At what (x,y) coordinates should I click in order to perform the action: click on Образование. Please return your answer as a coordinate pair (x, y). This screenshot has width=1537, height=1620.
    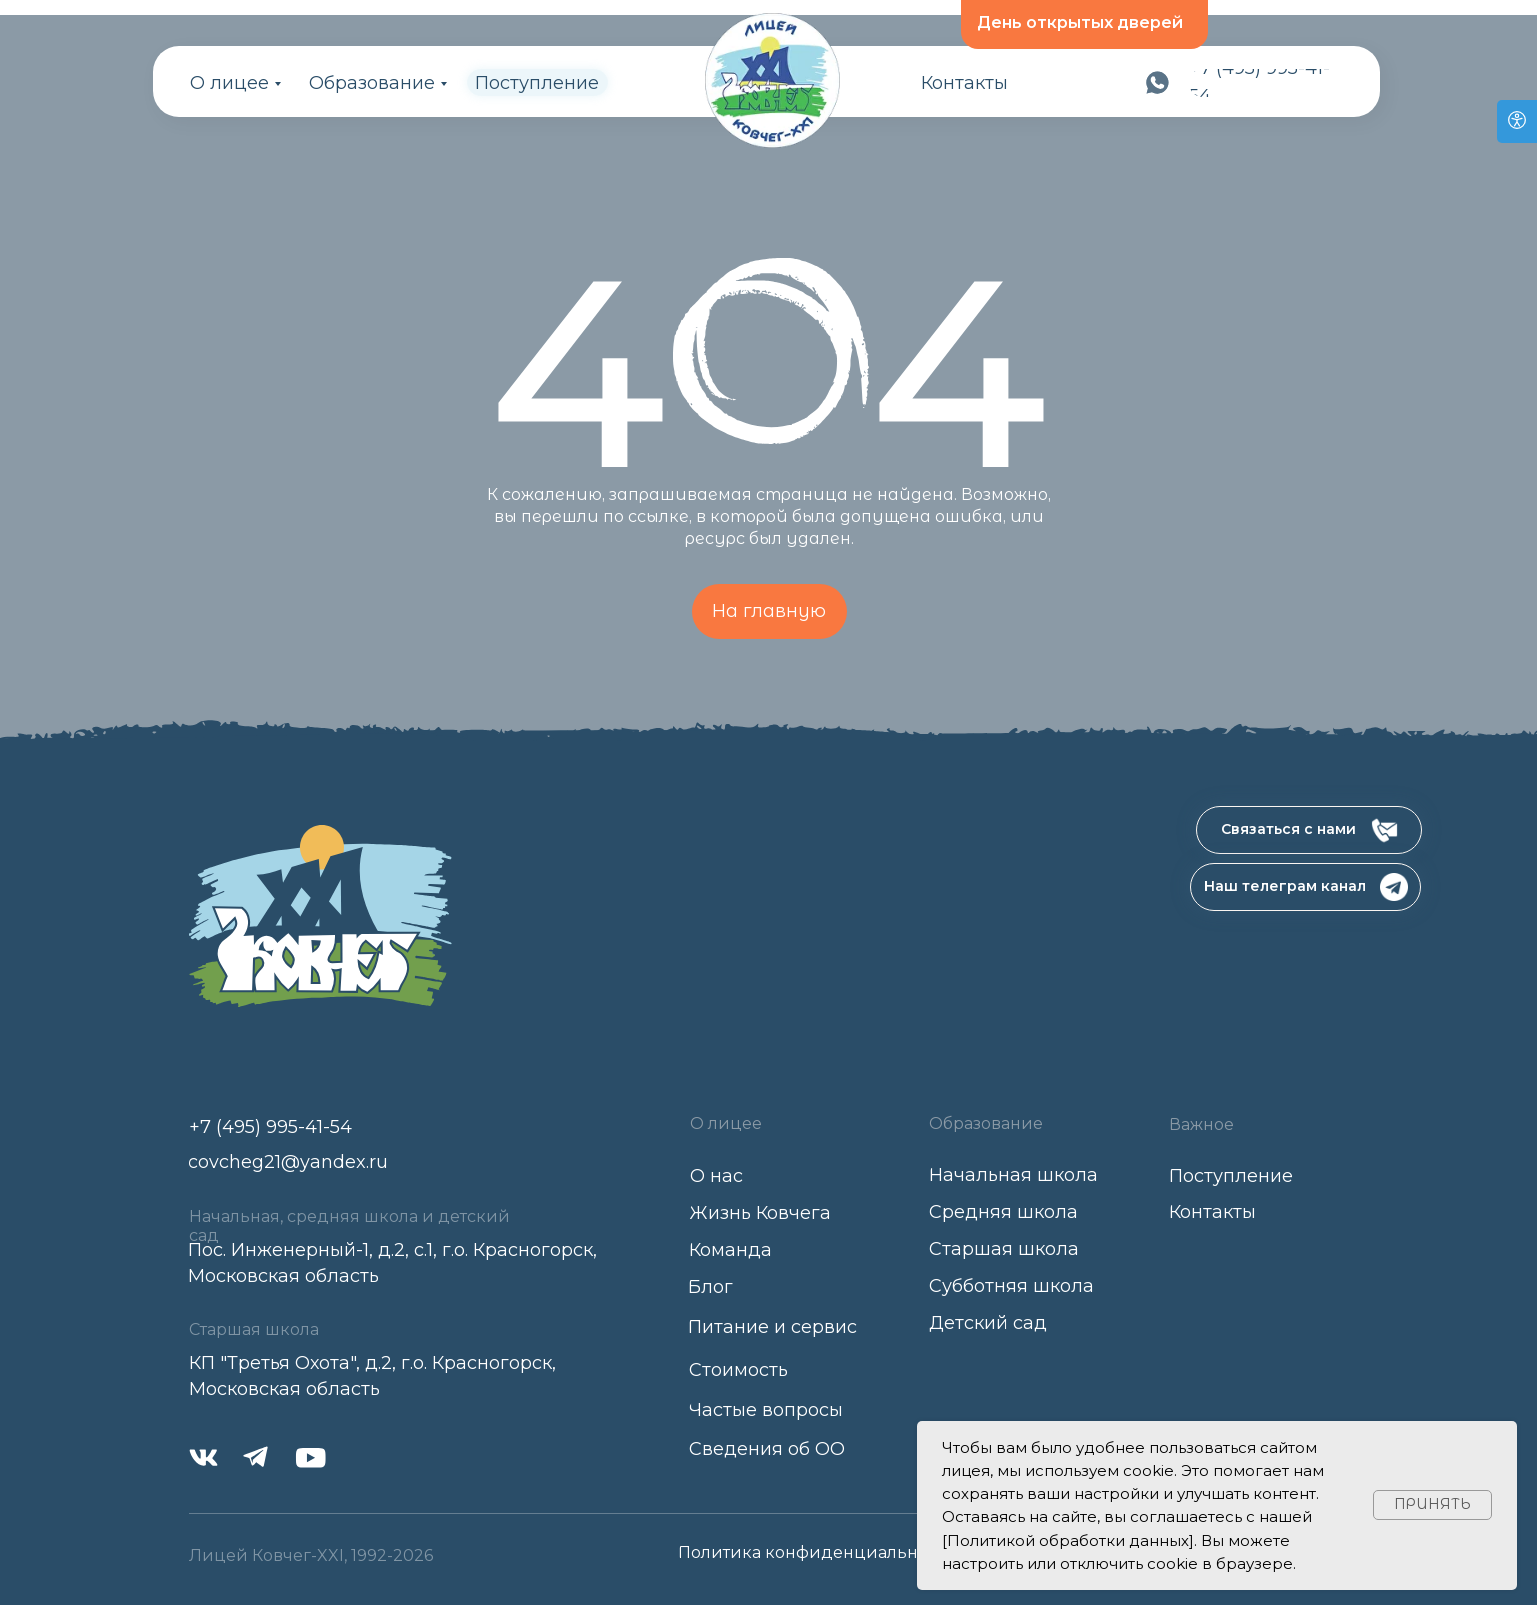
    Looking at the image, I should click on (372, 83).